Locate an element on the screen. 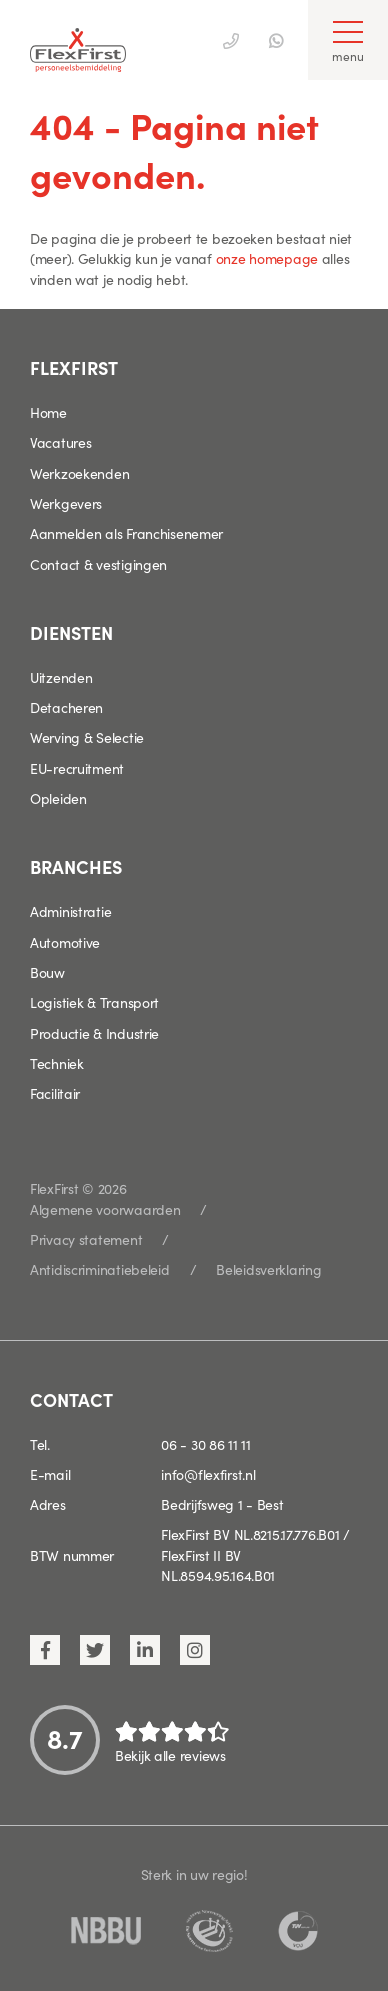  Logistiek & Transport is located at coordinates (94, 1002).